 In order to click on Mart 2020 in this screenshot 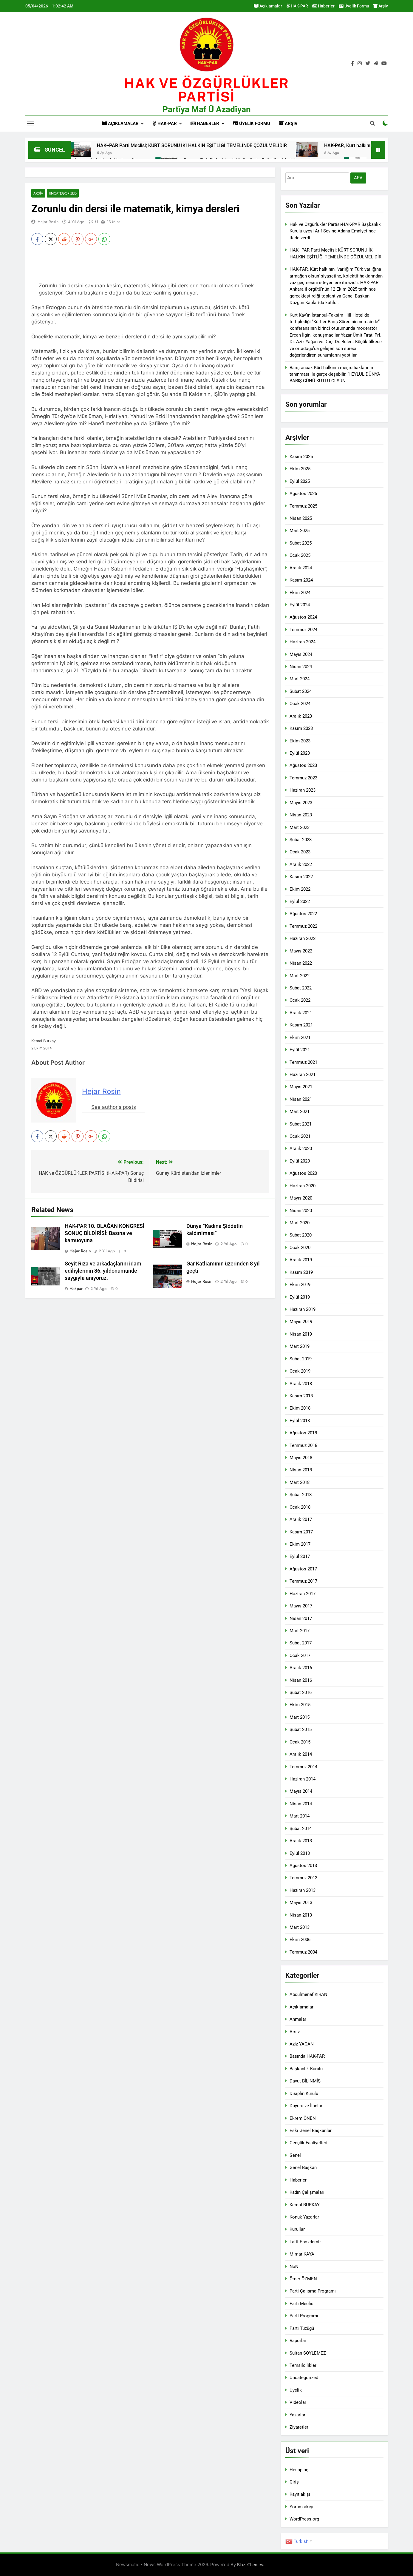, I will do `click(300, 1222)`.